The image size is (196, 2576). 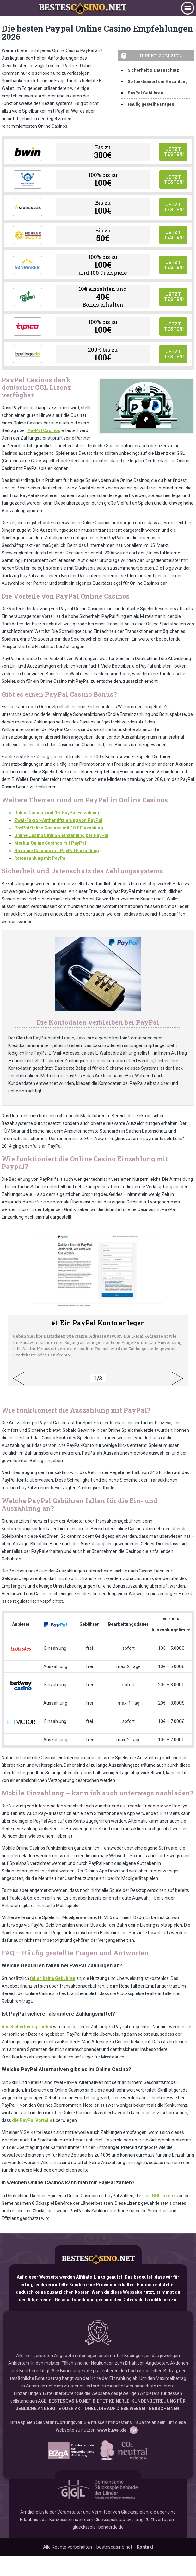 I want to click on Häufig gestellte Fragen, so click(x=151, y=104).